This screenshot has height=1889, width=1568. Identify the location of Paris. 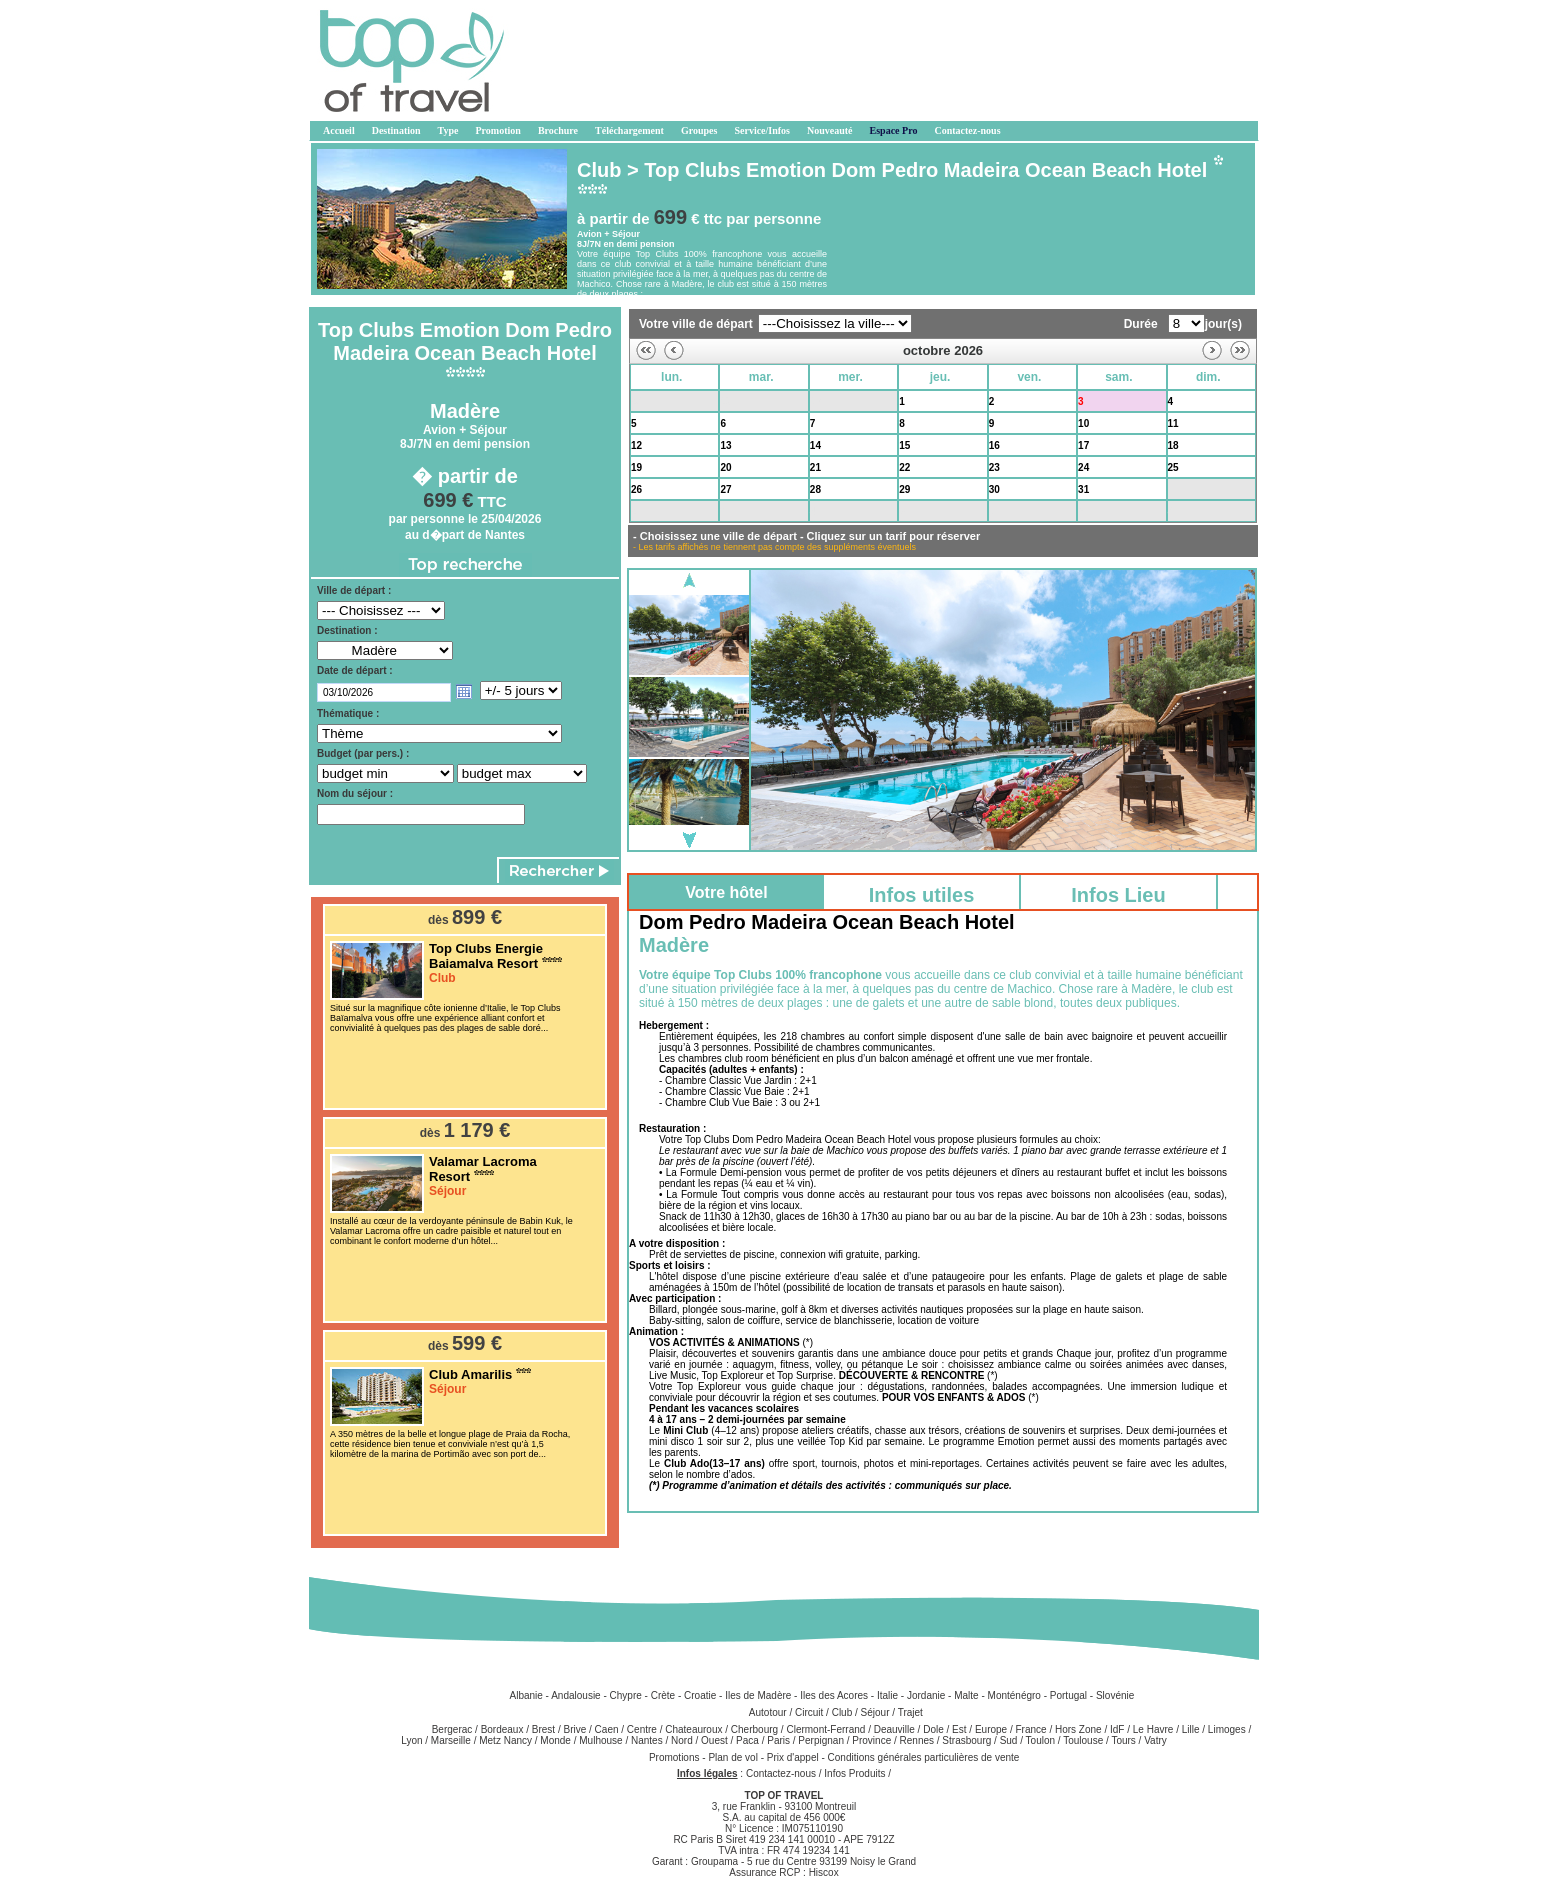
(778, 1740).